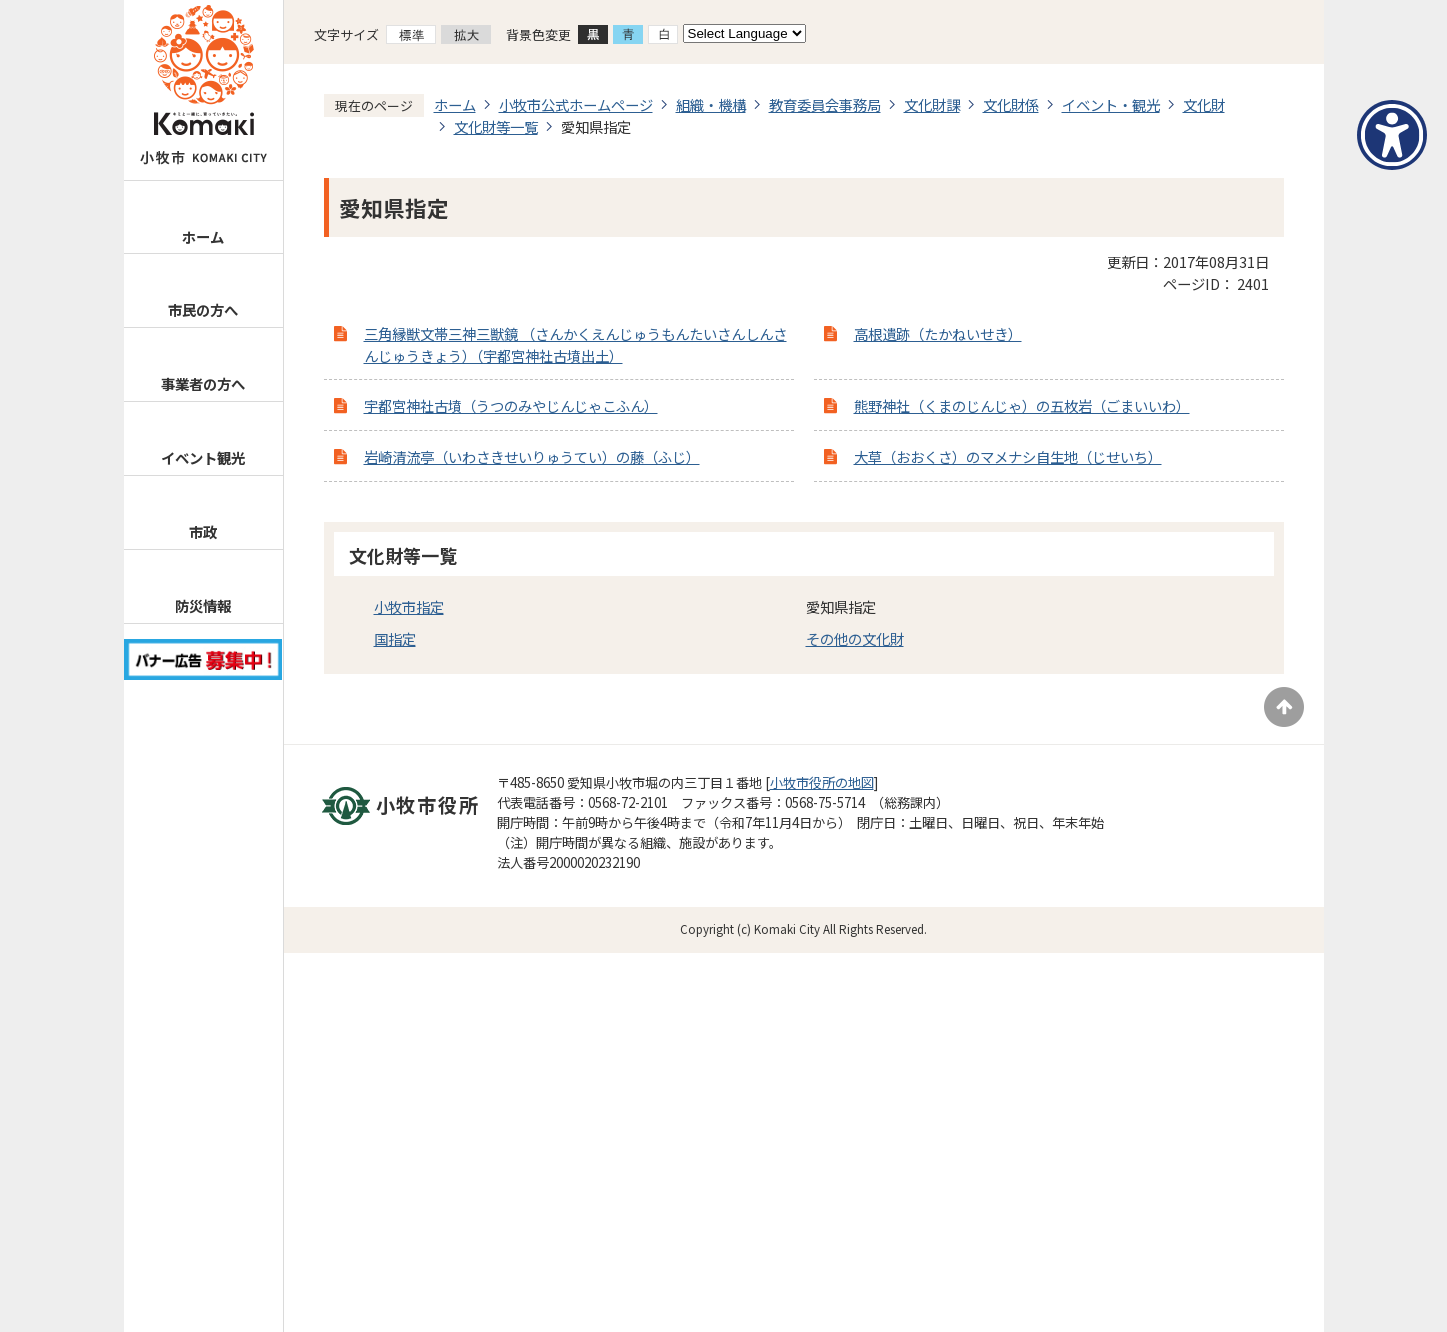 The height and width of the screenshot is (1332, 1447). What do you see at coordinates (1204, 104) in the screenshot?
I see `文化財` at bounding box center [1204, 104].